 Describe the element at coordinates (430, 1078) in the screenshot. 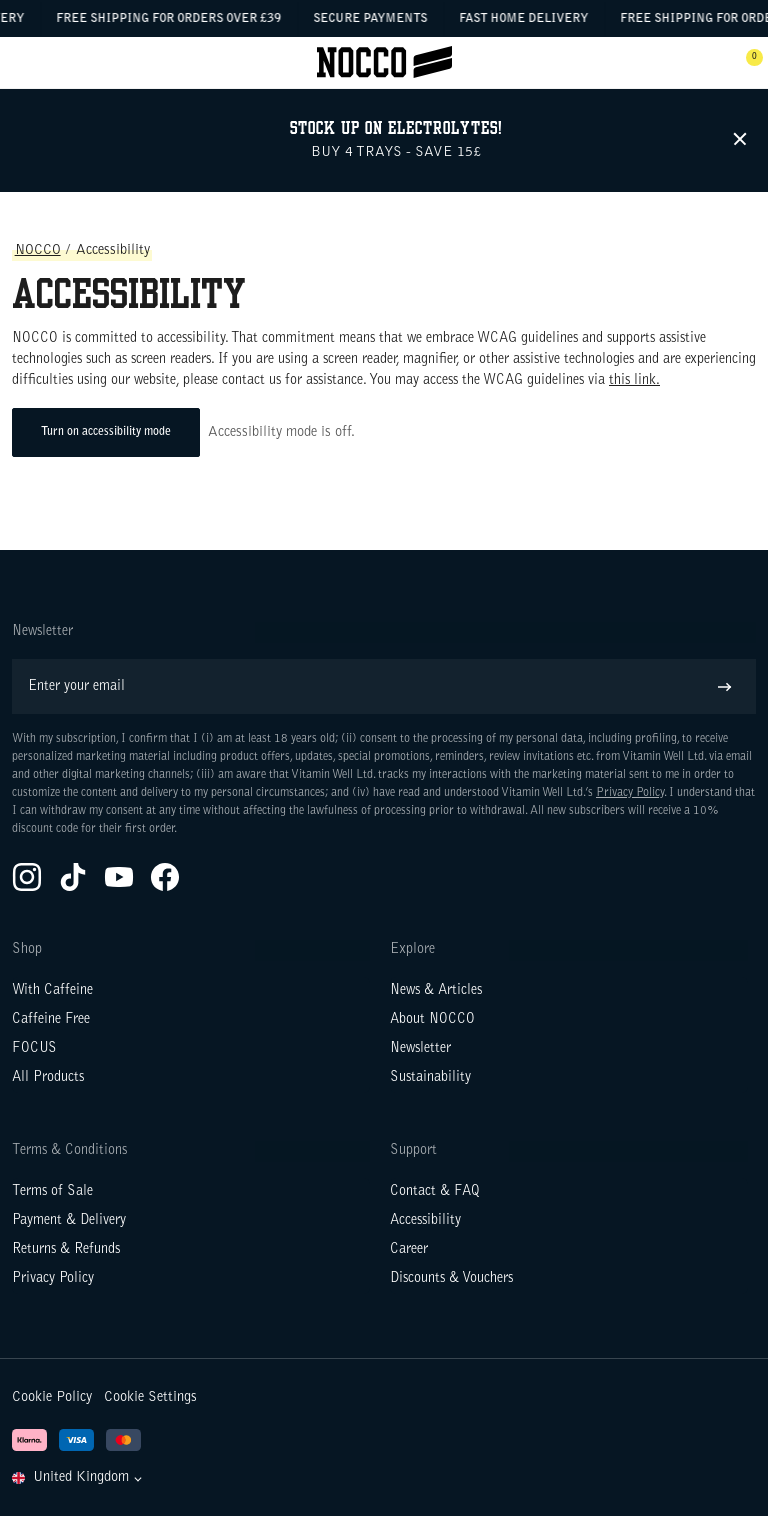

I see `Sustainability [Go to Sustainability]` at that location.